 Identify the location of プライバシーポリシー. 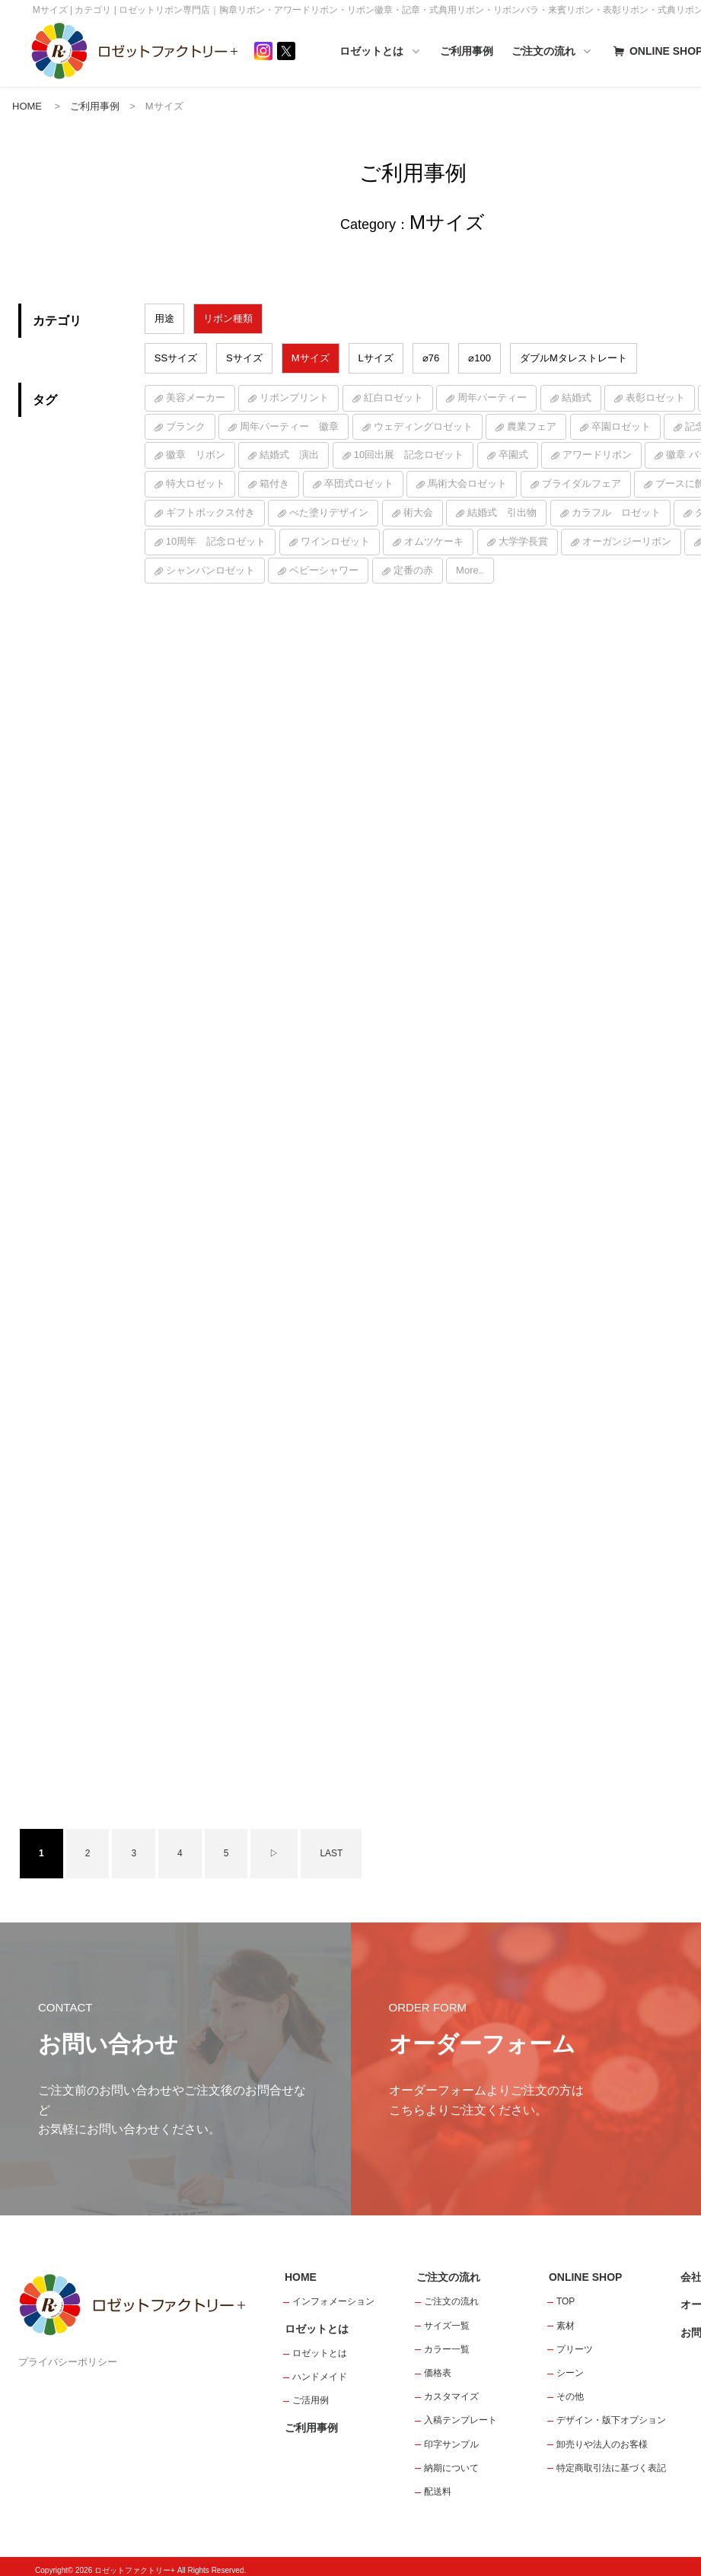
(67, 2354).